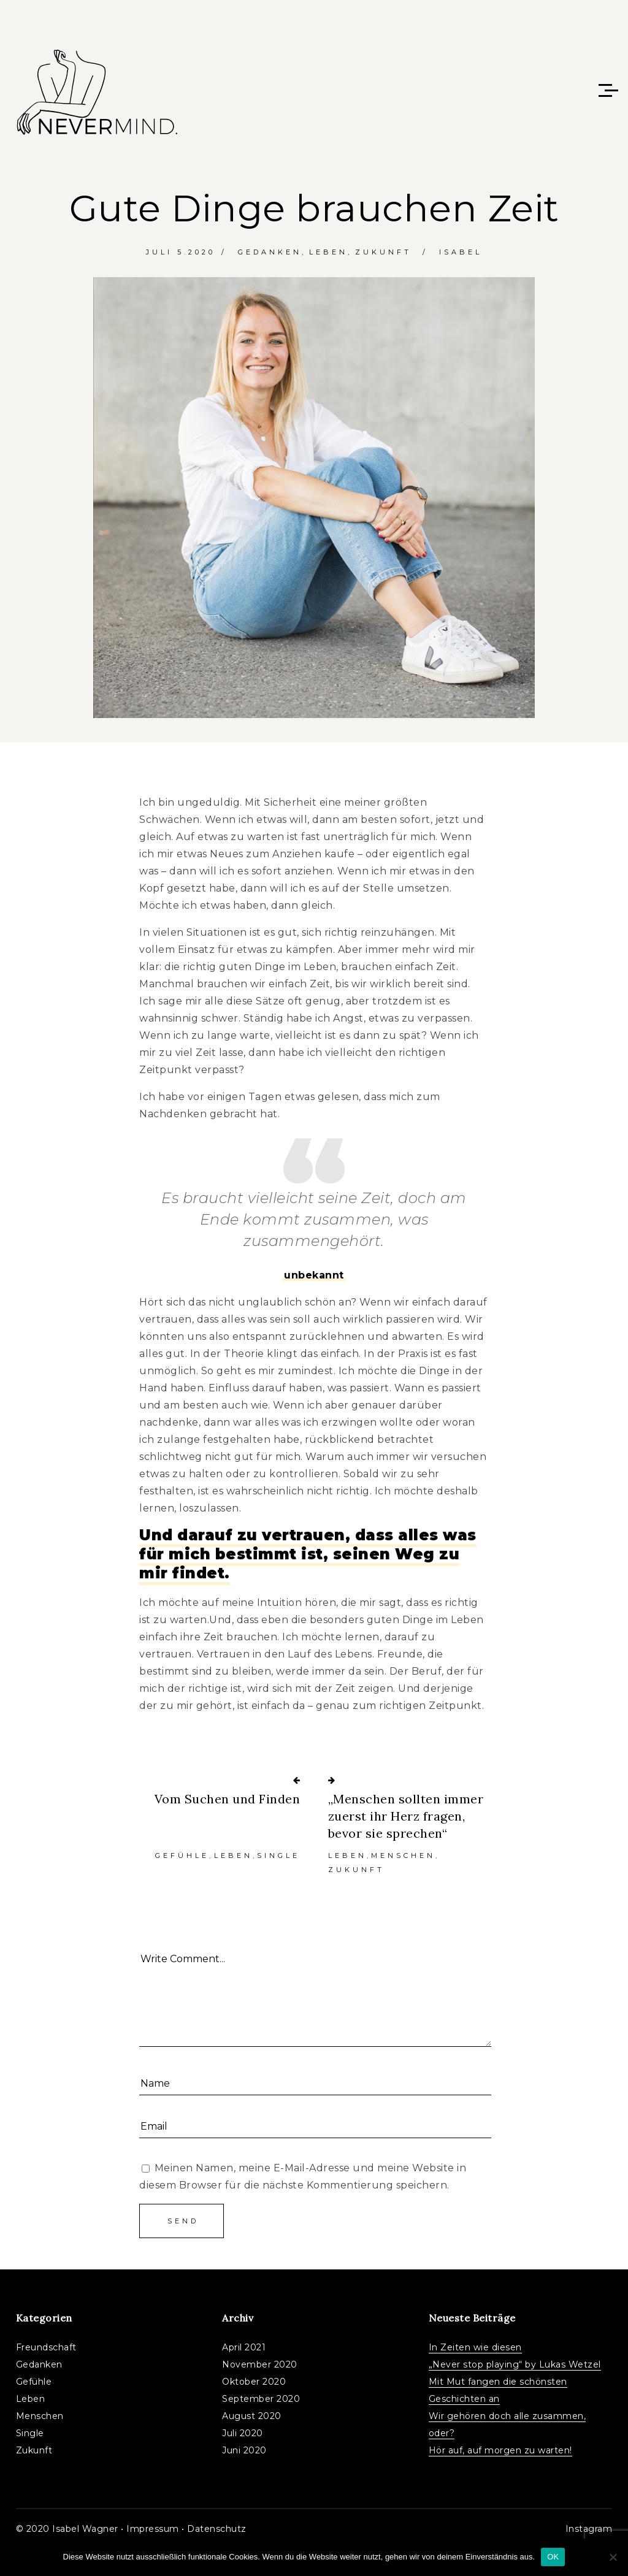 The image size is (628, 2576). What do you see at coordinates (328, 252) in the screenshot?
I see `Leben` at bounding box center [328, 252].